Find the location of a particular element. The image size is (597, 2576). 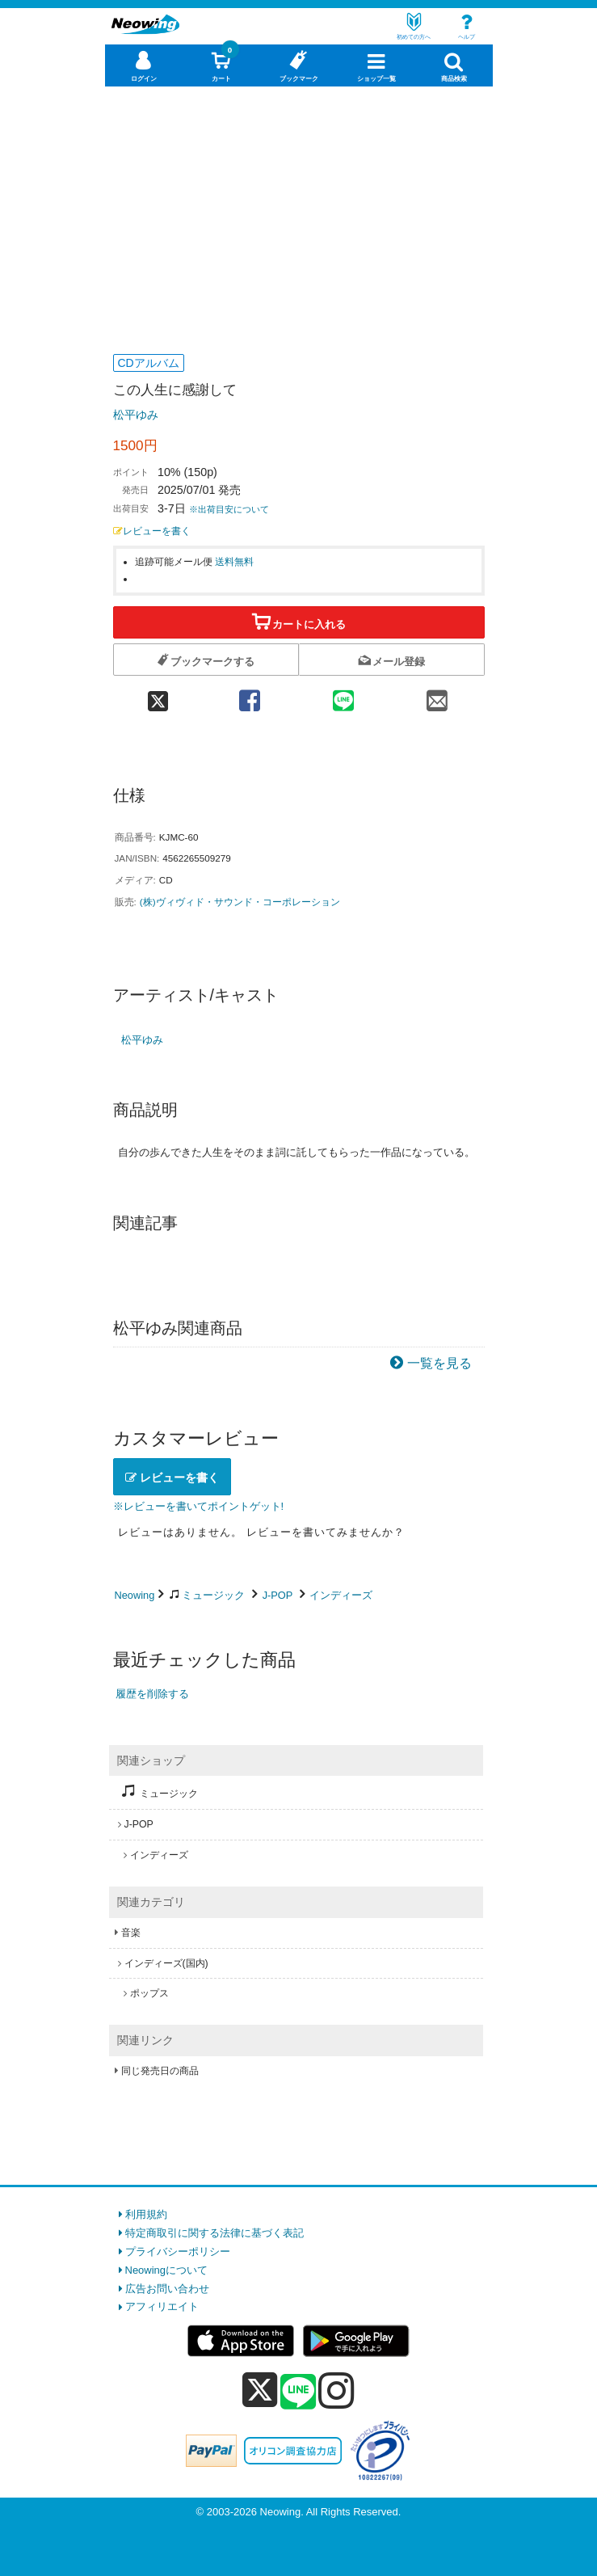

[instagram] is located at coordinates (336, 2390).